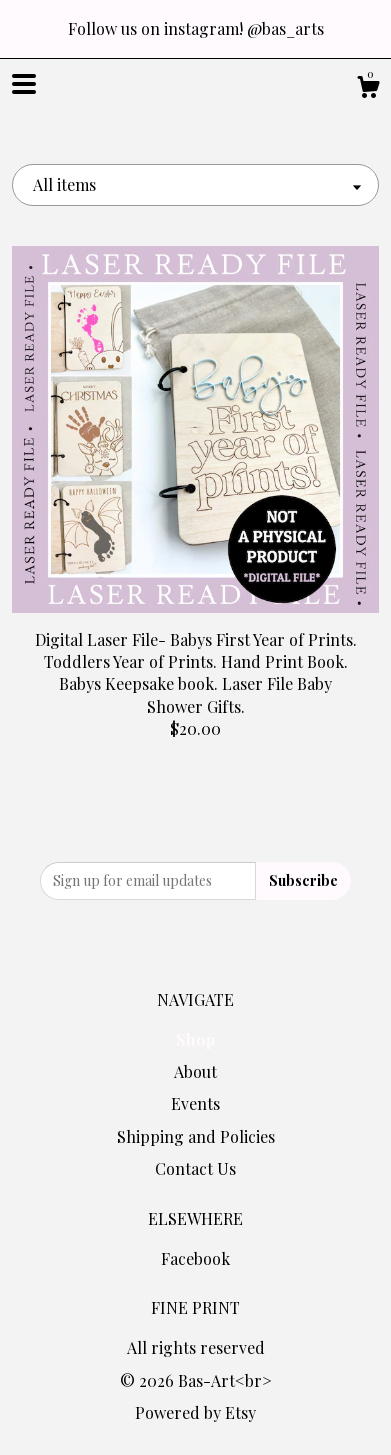 The height and width of the screenshot is (1455, 391). Describe the element at coordinates (195, 1258) in the screenshot. I see `Facebook` at that location.